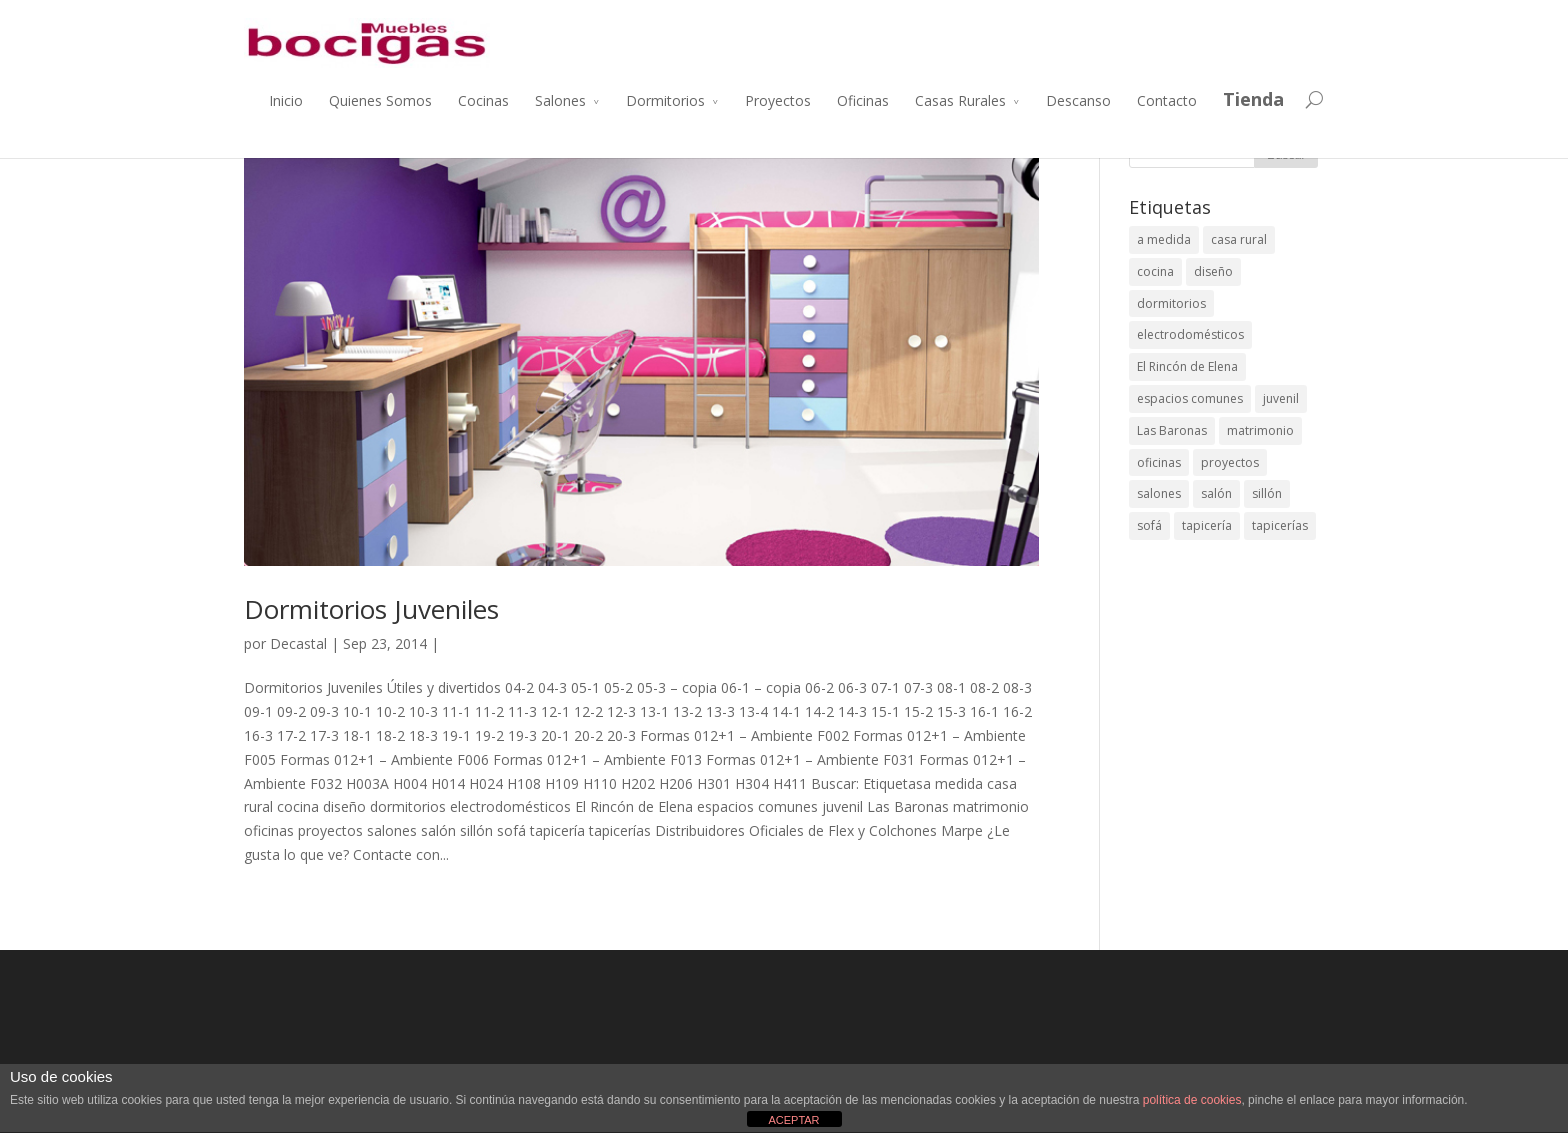  I want to click on electrodomésticos [electrodomésticos (1 elemento)], so click(1190, 334).